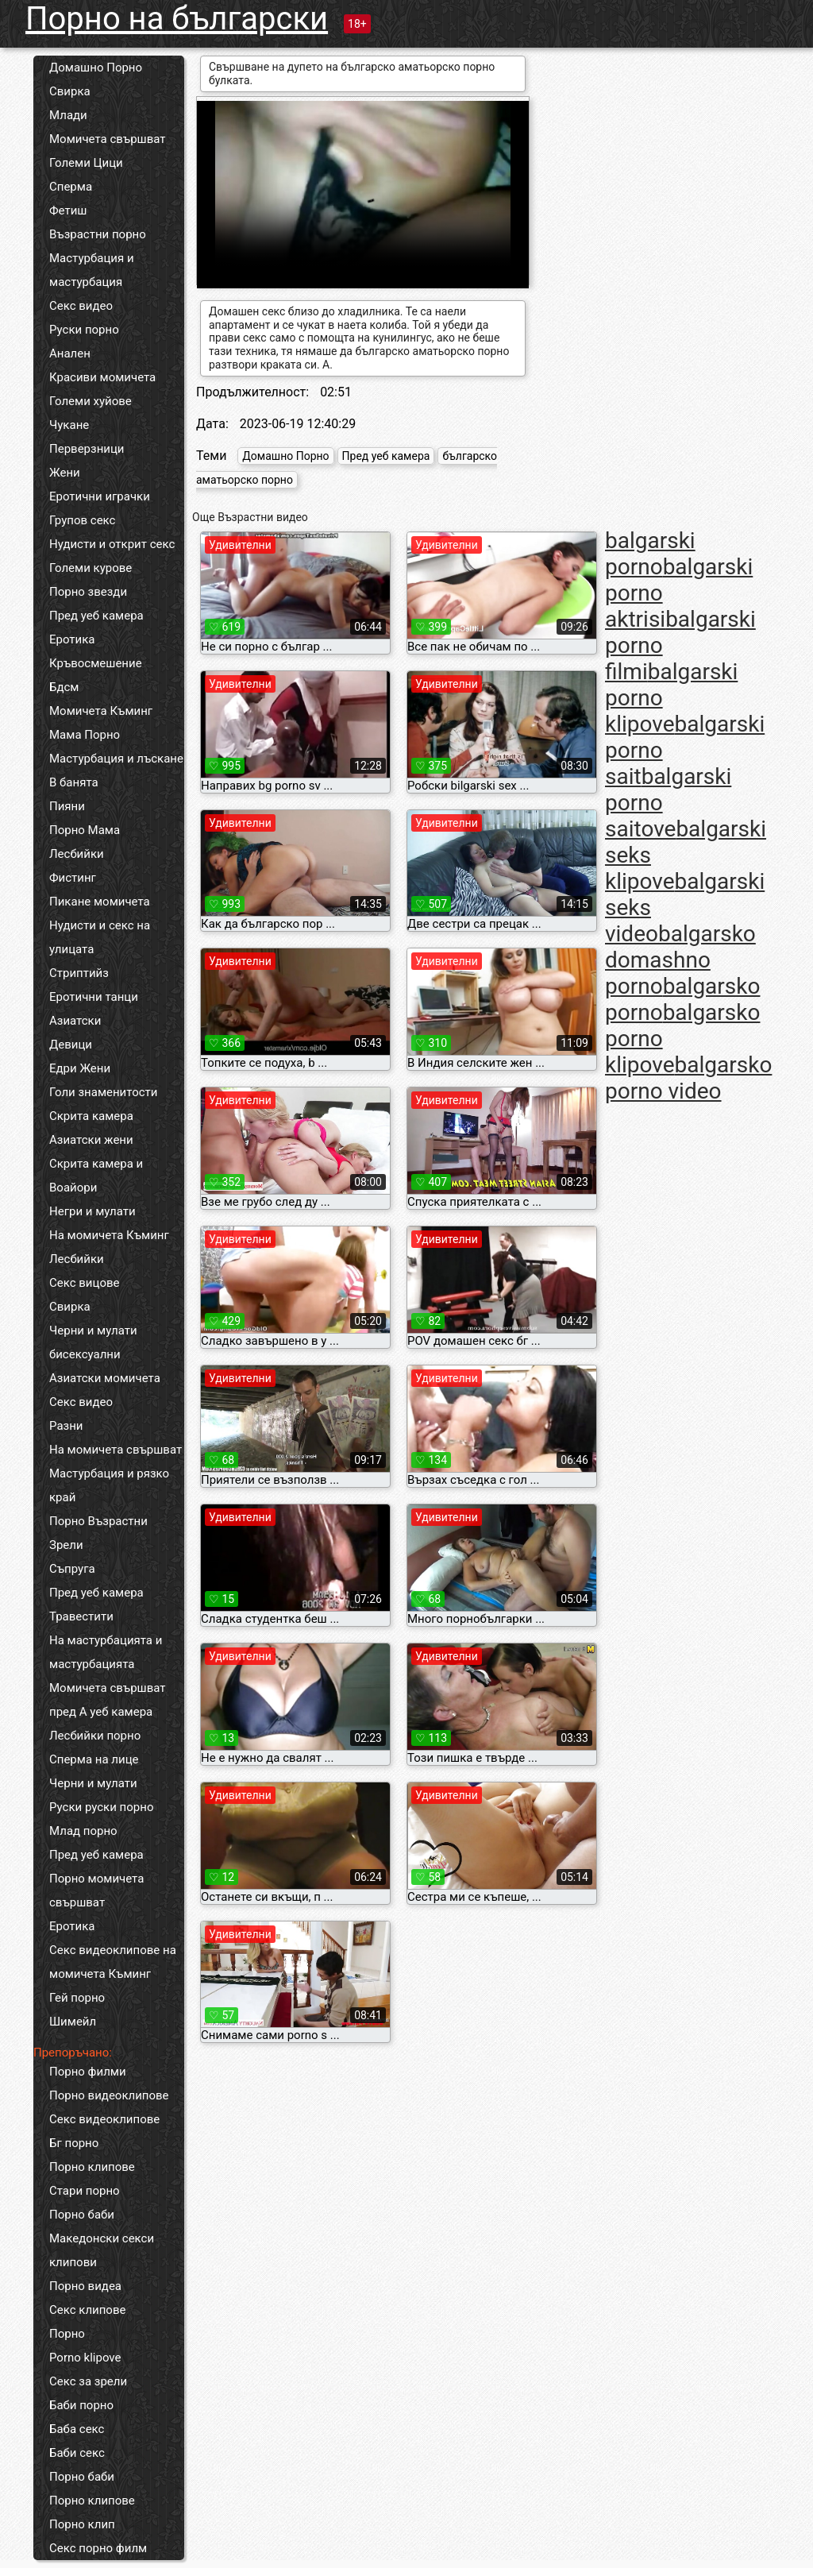 Image resolution: width=813 pixels, height=2576 pixels. I want to click on Жени, so click(64, 472).